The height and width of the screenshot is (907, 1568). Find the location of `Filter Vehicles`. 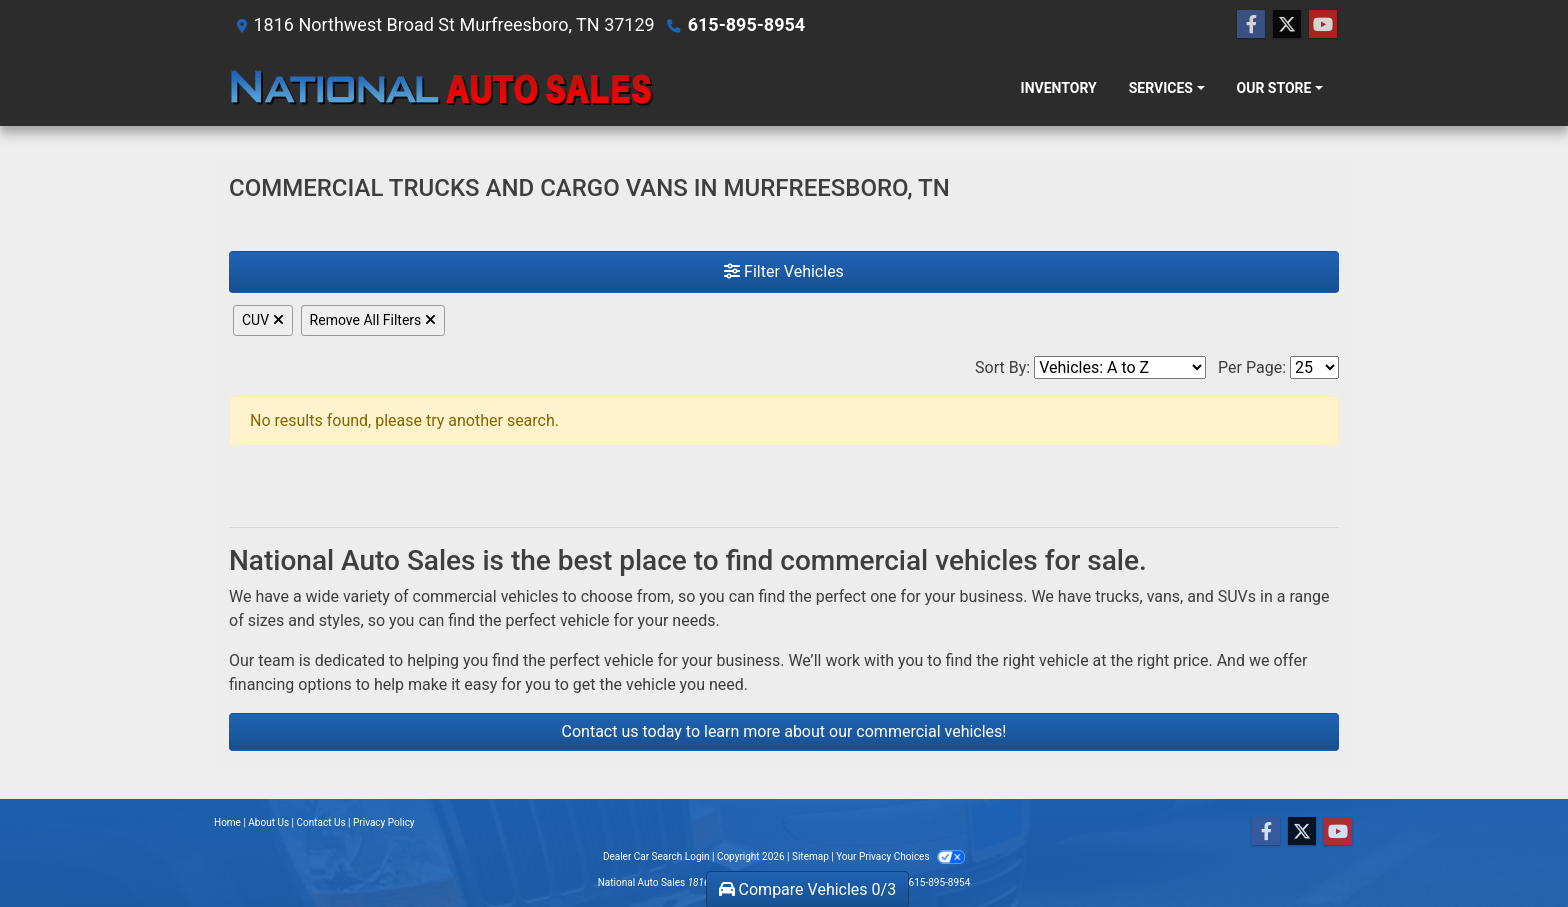

Filter Vehicles is located at coordinates (784, 271).